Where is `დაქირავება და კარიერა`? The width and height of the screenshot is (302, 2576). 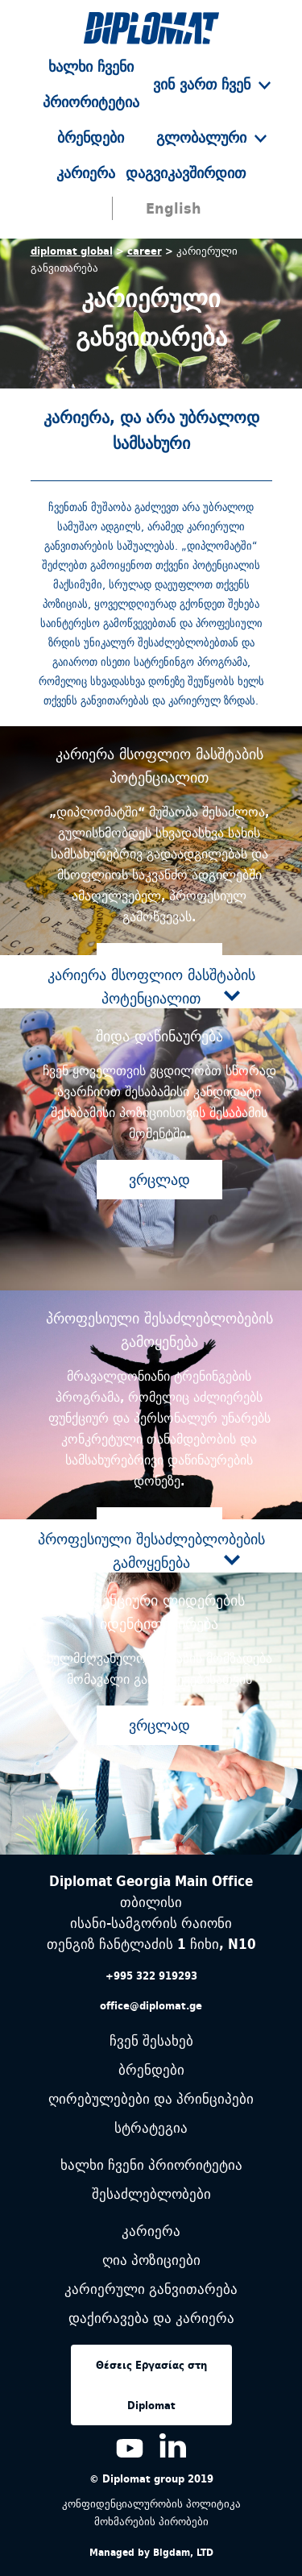 დაქირავება და კარიერა is located at coordinates (151, 2318).